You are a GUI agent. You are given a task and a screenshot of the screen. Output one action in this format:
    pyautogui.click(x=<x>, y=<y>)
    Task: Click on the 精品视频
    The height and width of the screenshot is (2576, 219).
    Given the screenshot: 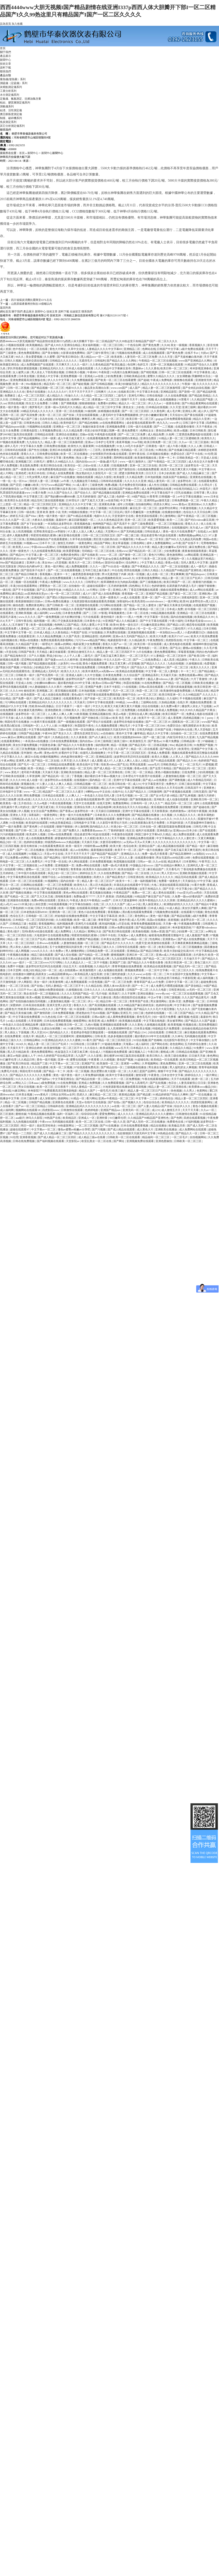 What is the action you would take?
    pyautogui.click(x=155, y=714)
    